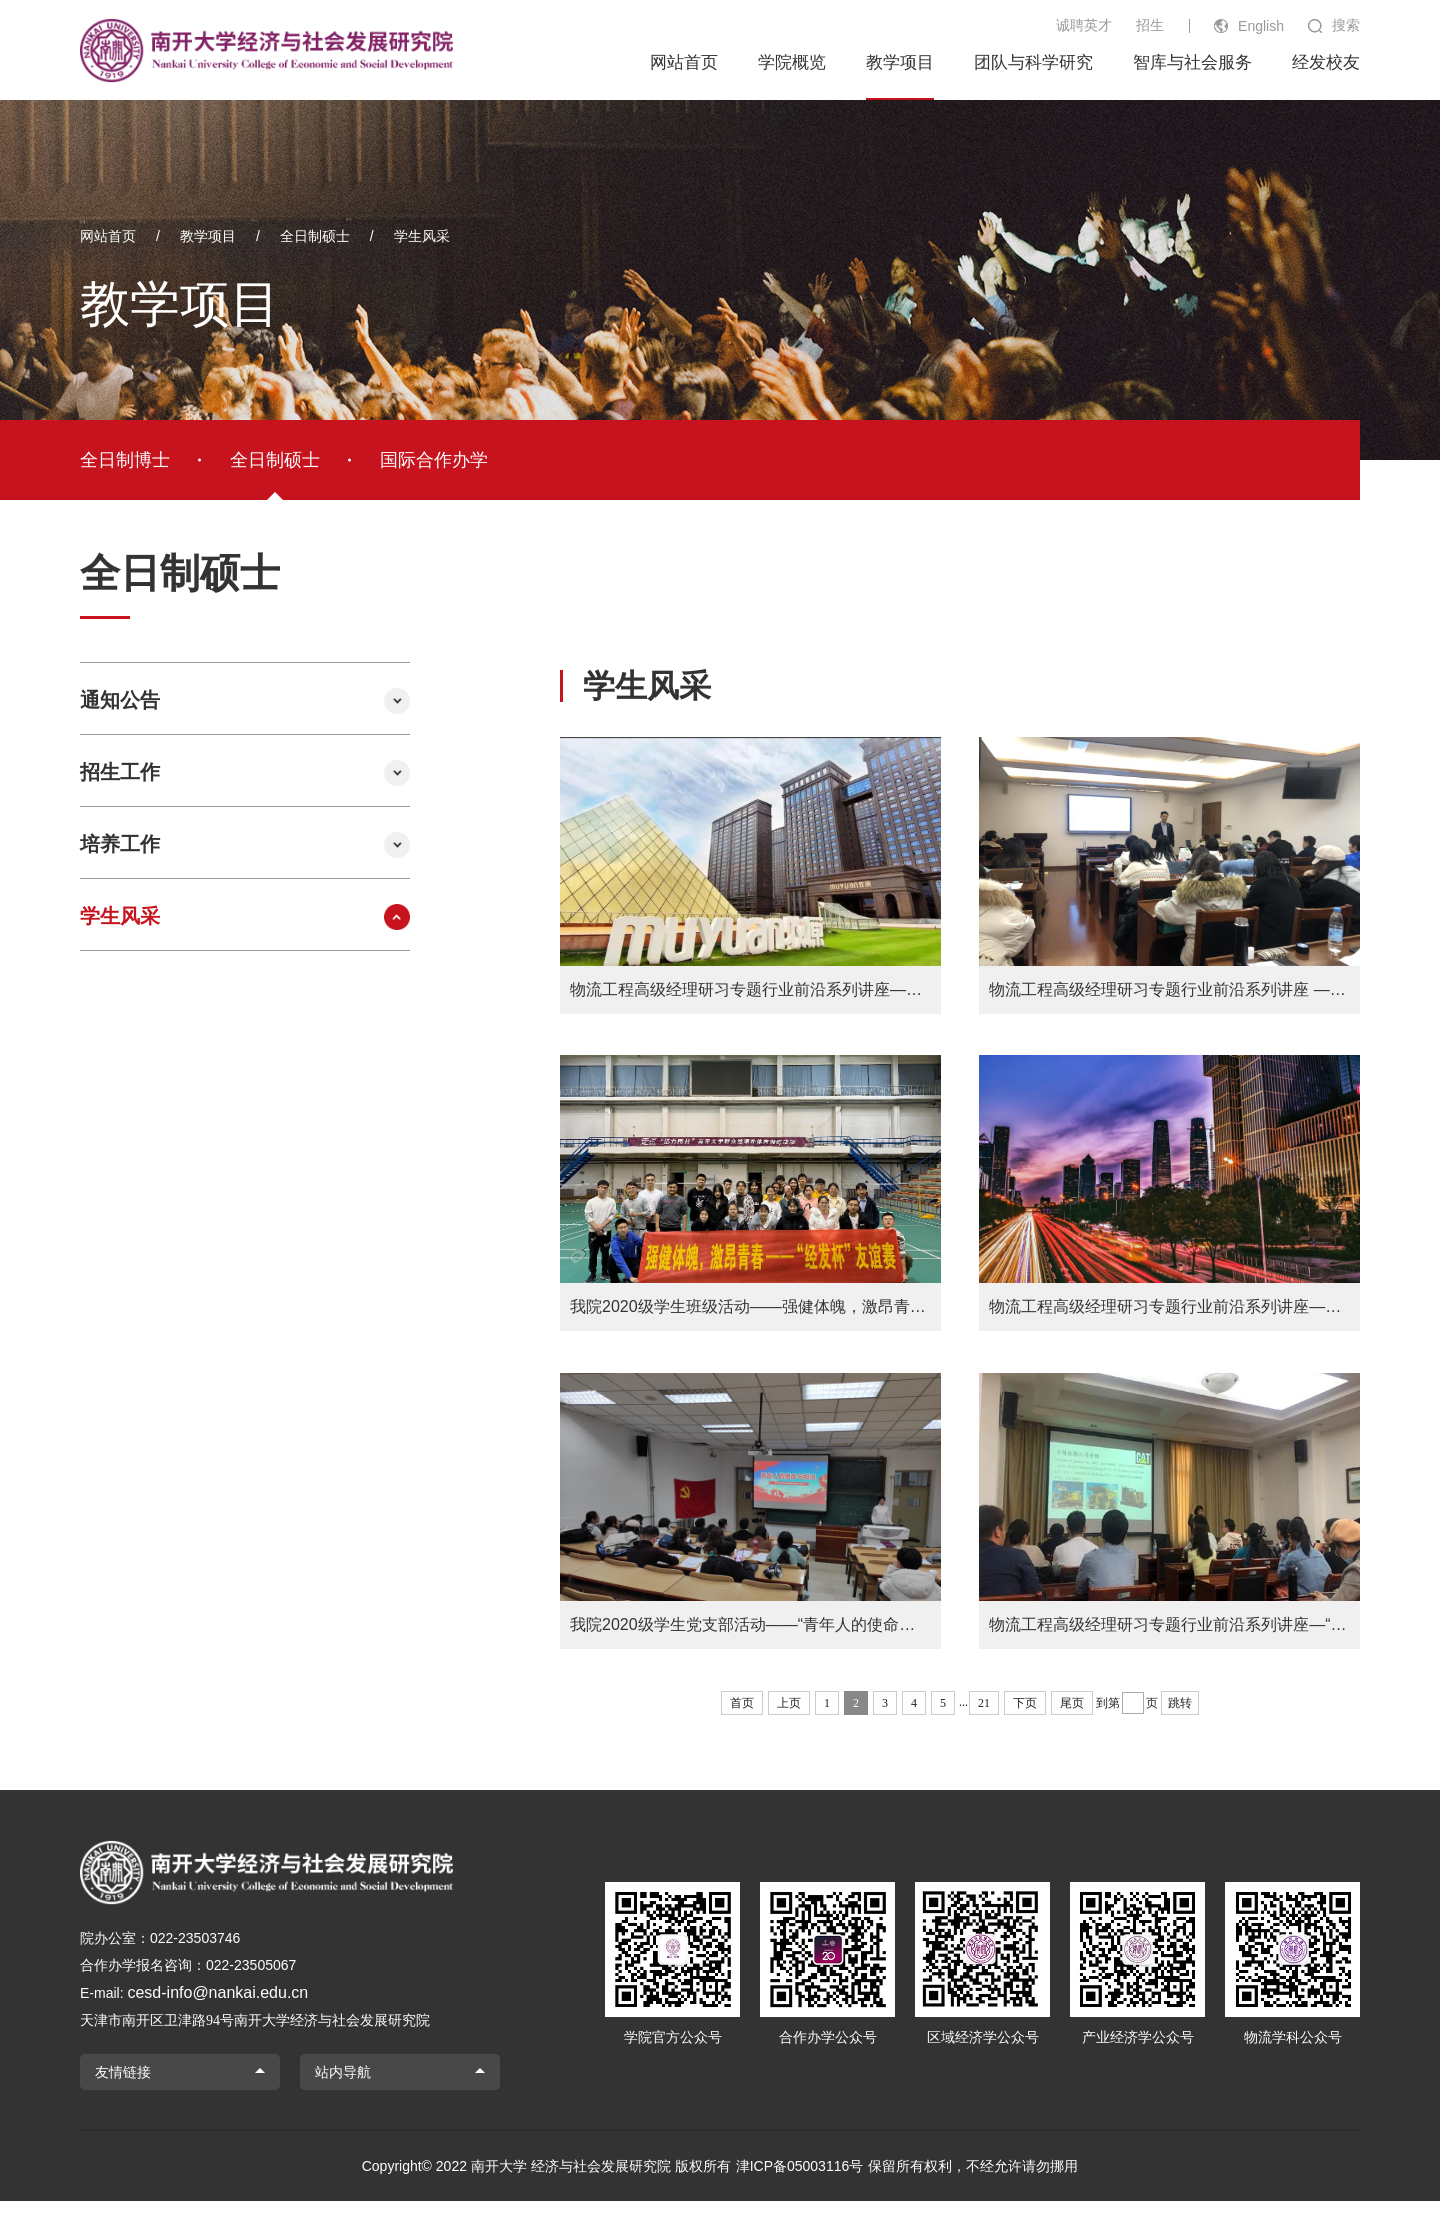  Describe the element at coordinates (1261, 26) in the screenshot. I see `English` at that location.